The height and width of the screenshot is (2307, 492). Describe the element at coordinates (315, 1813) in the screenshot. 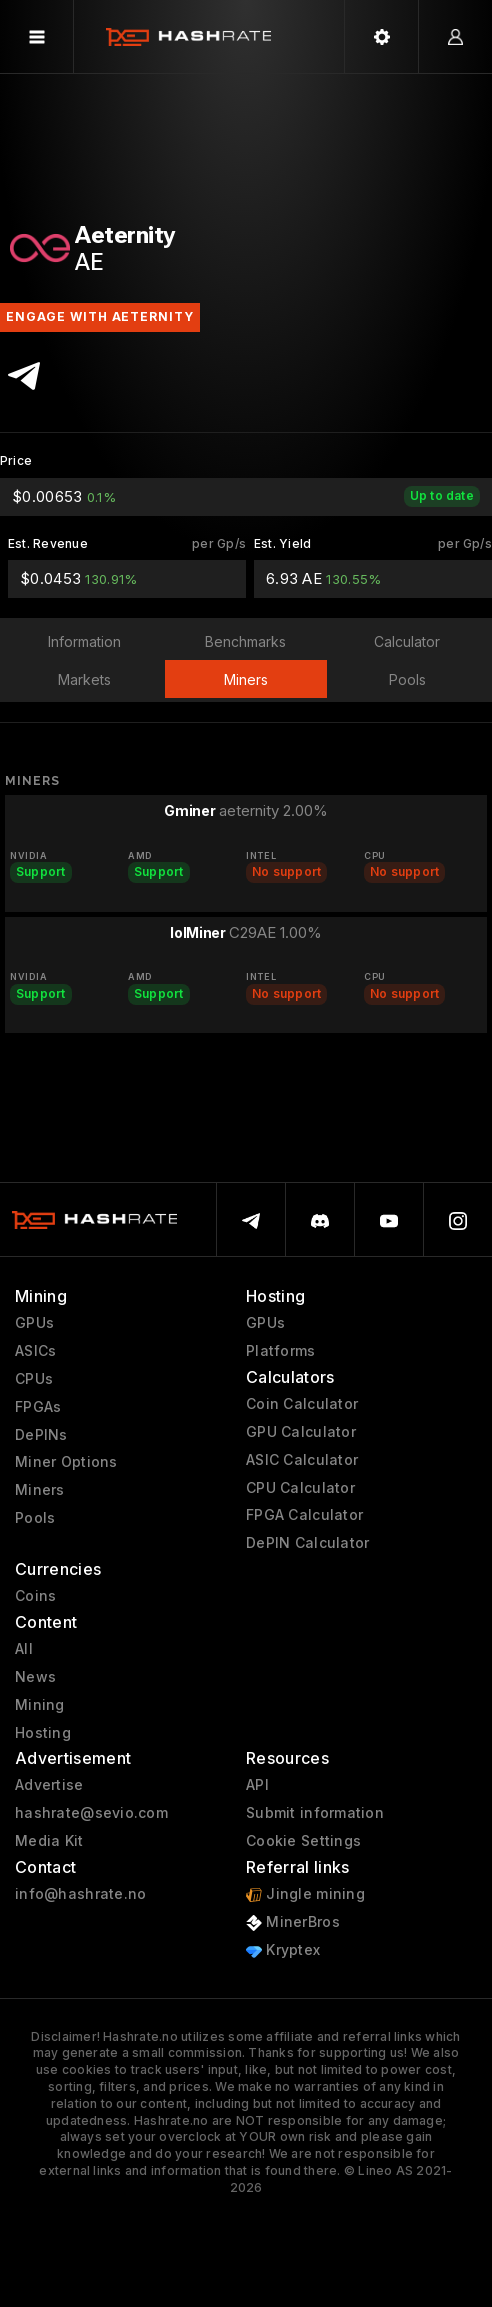

I see `Submit information` at that location.